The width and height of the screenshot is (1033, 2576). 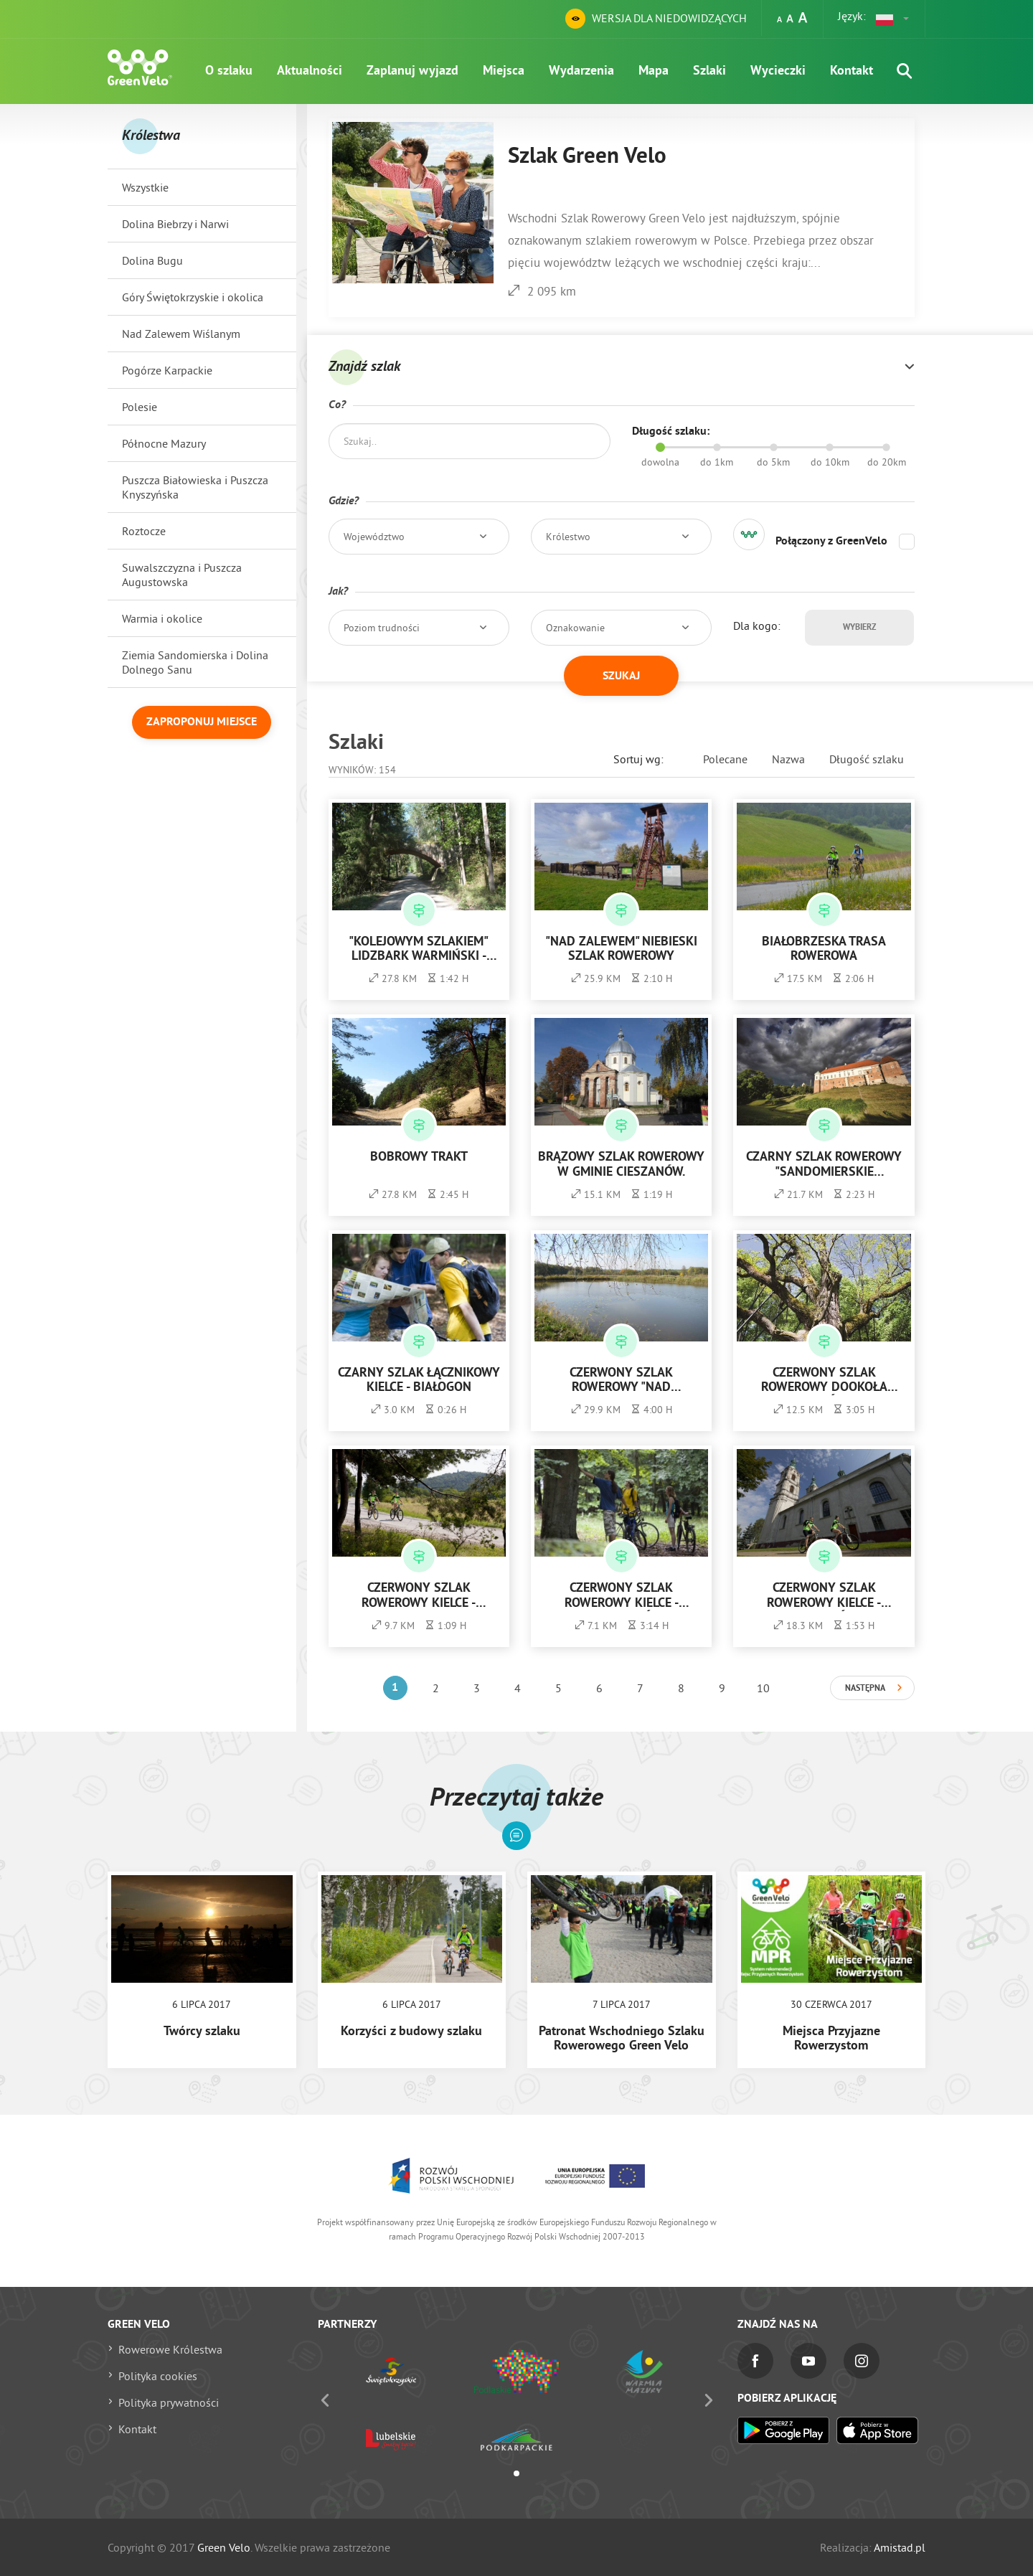 What do you see at coordinates (503, 71) in the screenshot?
I see `Miejsca` at bounding box center [503, 71].